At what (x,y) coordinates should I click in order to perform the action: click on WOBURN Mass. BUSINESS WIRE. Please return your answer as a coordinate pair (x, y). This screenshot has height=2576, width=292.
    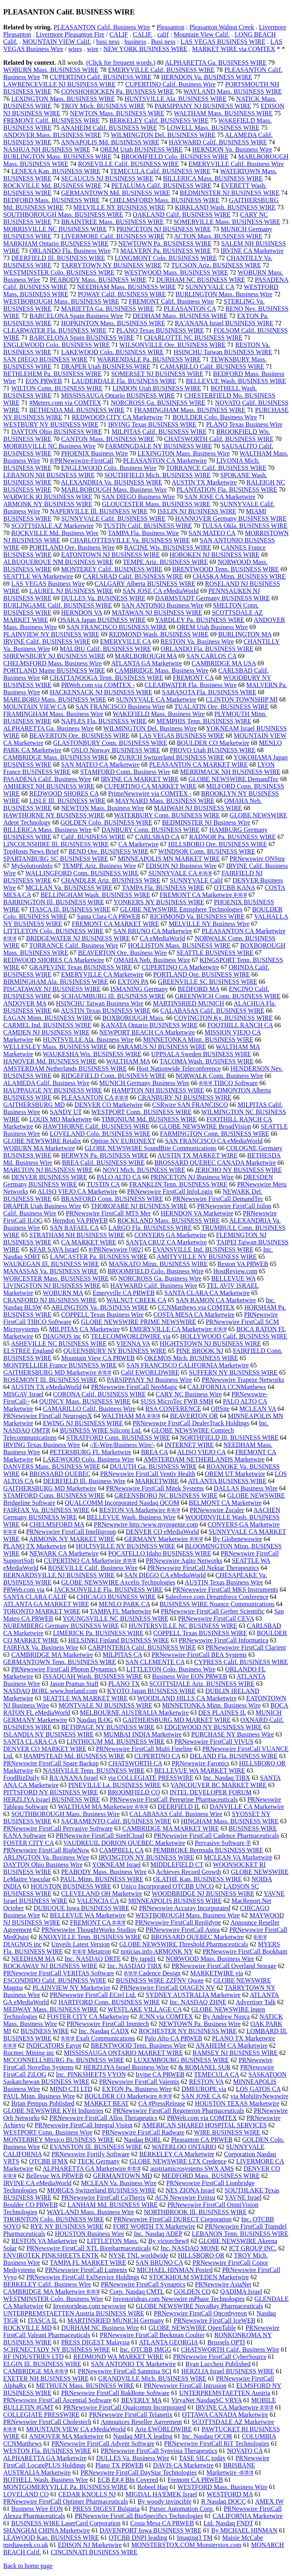
    Looking at the image, I should click on (50, 69).